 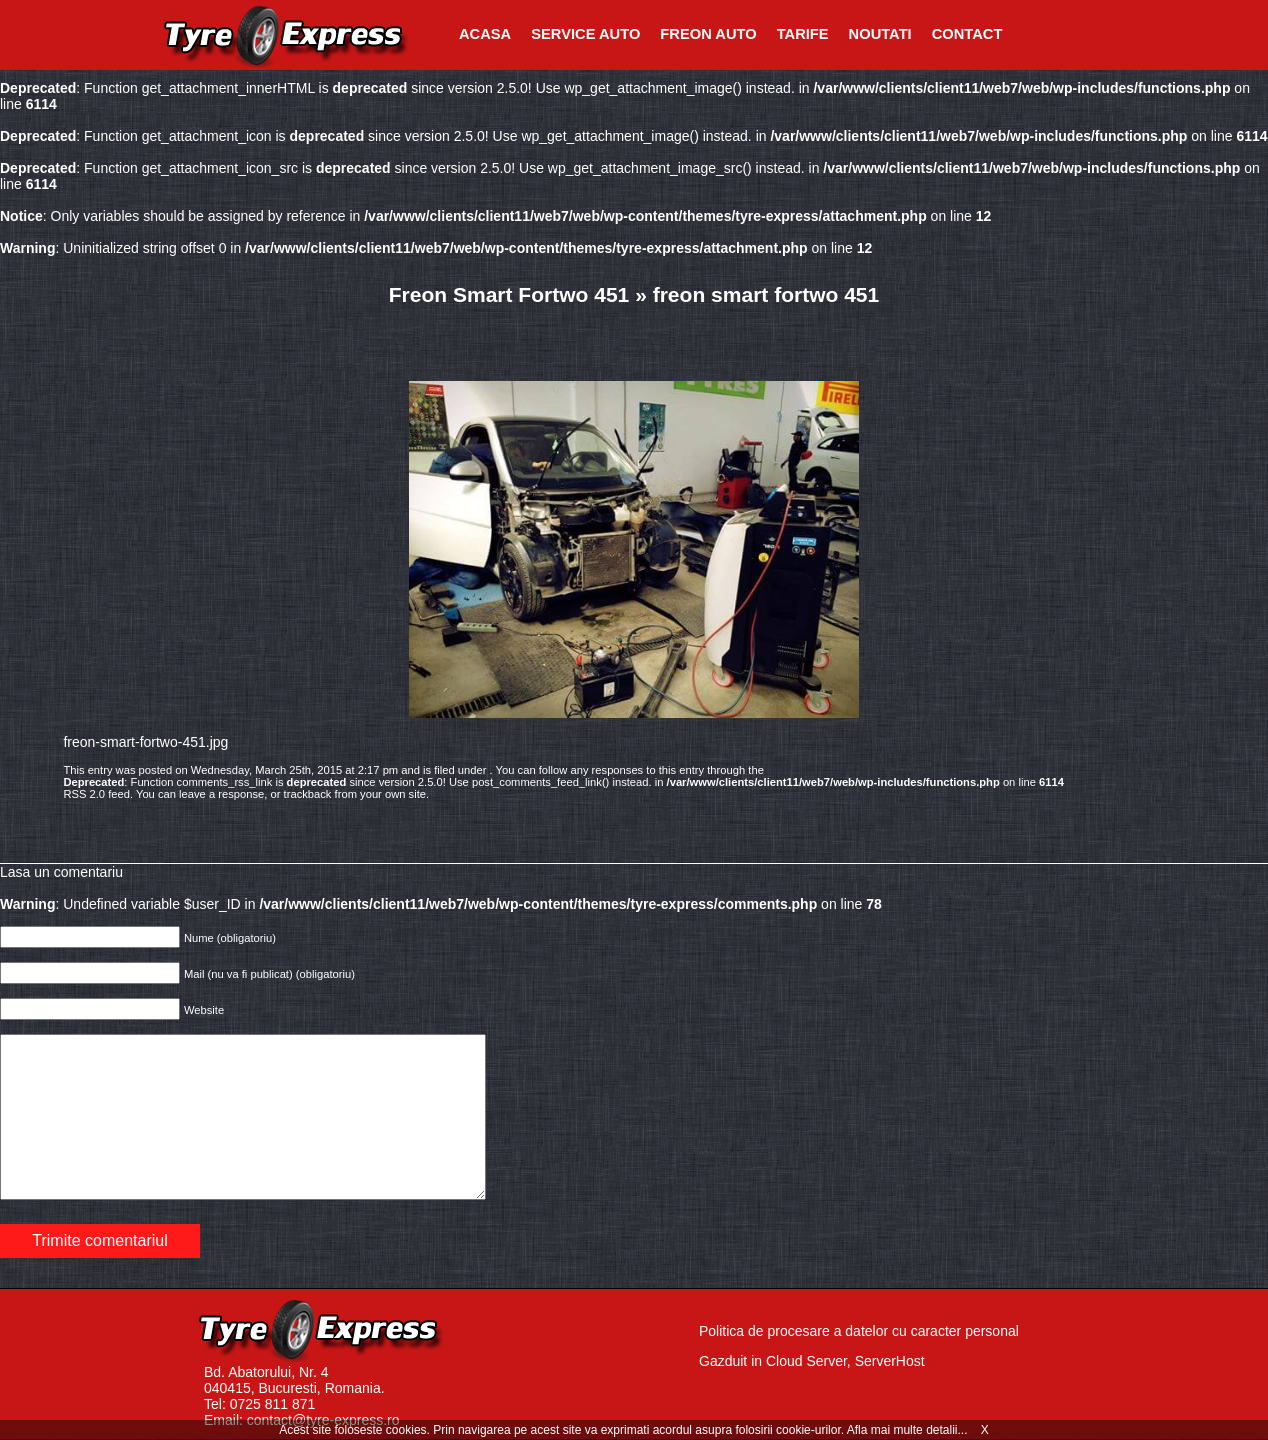 What do you see at coordinates (909, 1430) in the screenshot?
I see `Afla mai multe detalii...` at bounding box center [909, 1430].